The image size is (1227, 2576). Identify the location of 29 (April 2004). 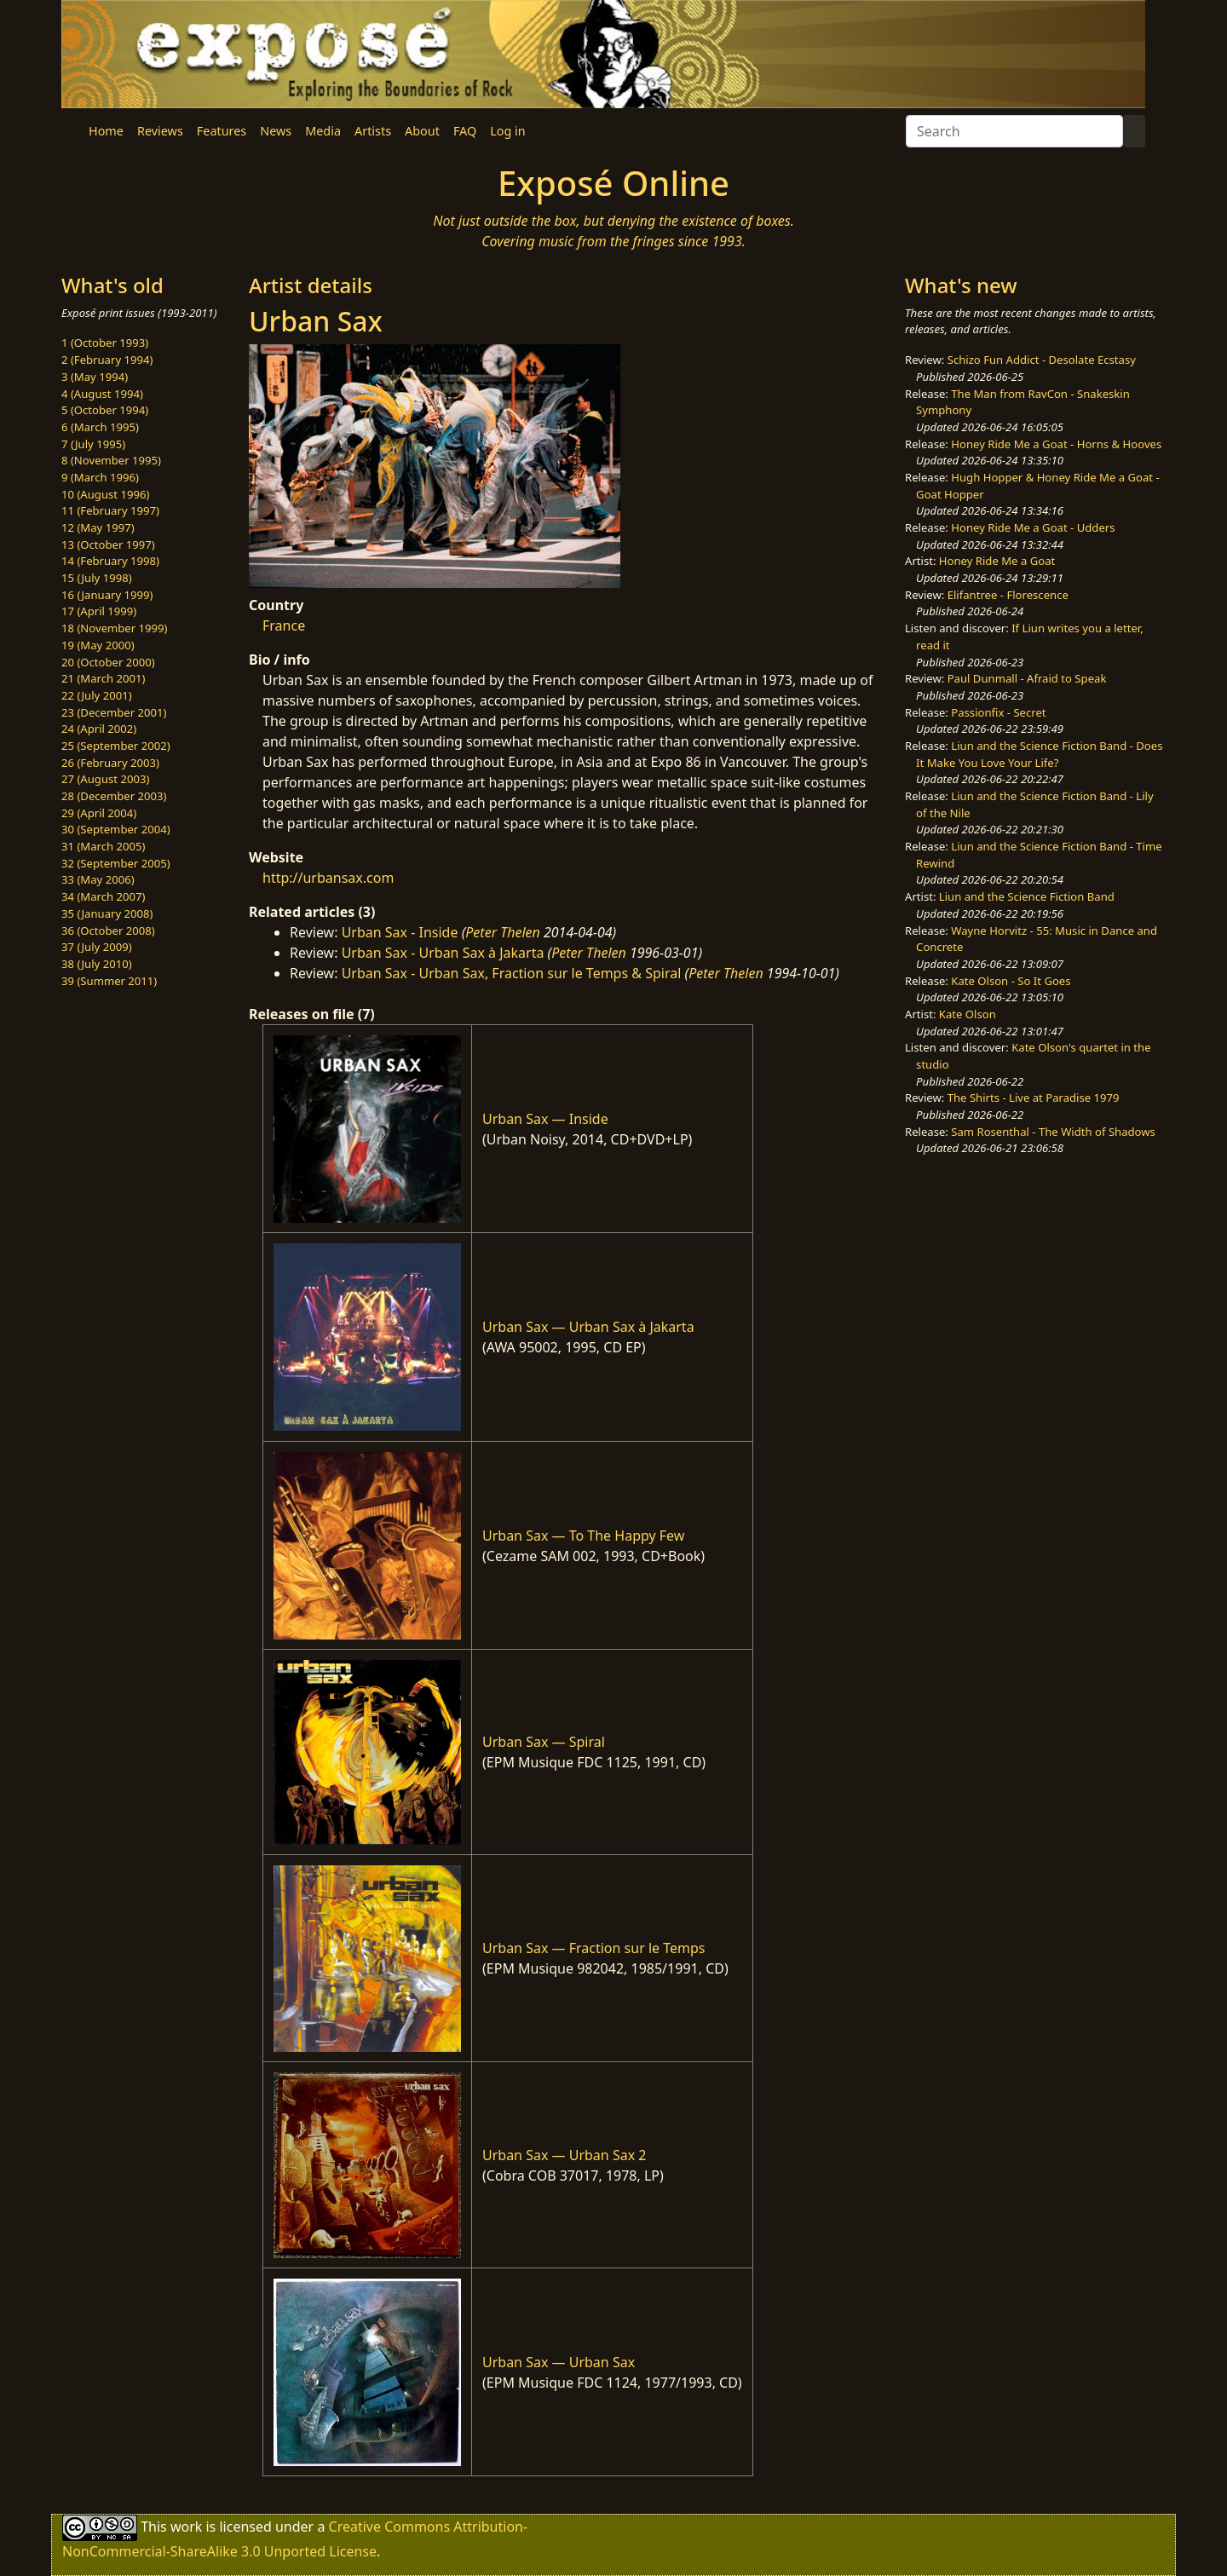
(98, 813).